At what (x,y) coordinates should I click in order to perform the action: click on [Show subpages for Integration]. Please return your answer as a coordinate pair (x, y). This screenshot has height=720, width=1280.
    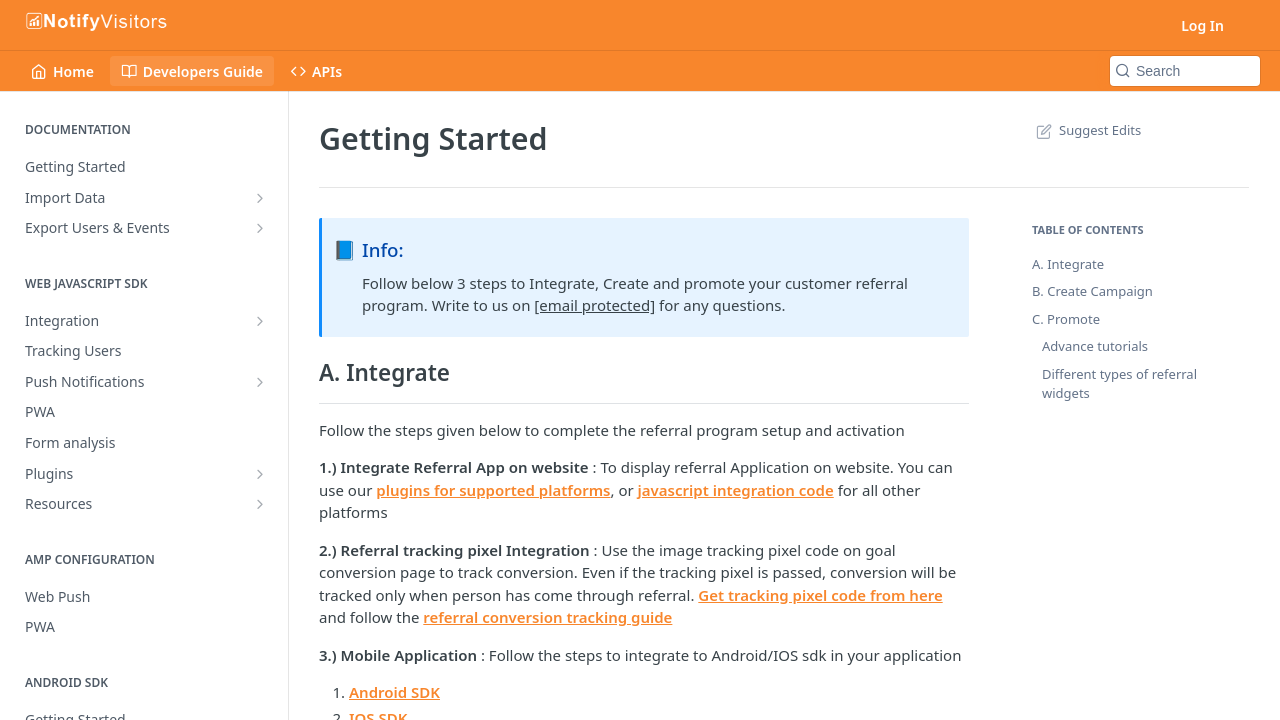
    Looking at the image, I should click on (260, 321).